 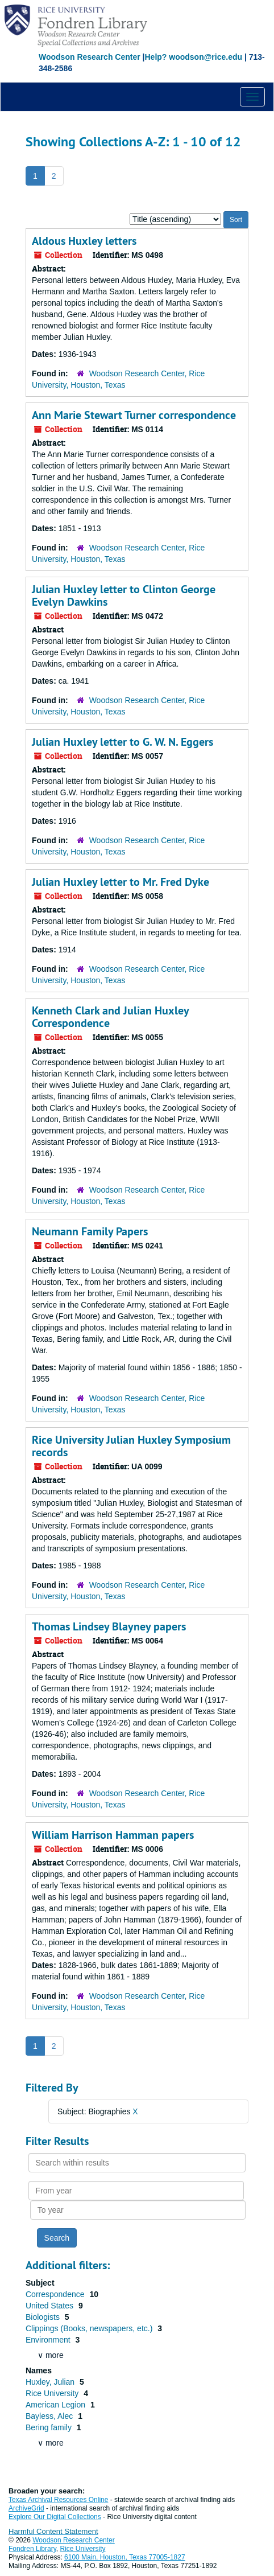 I want to click on American Legion, so click(x=57, y=2404).